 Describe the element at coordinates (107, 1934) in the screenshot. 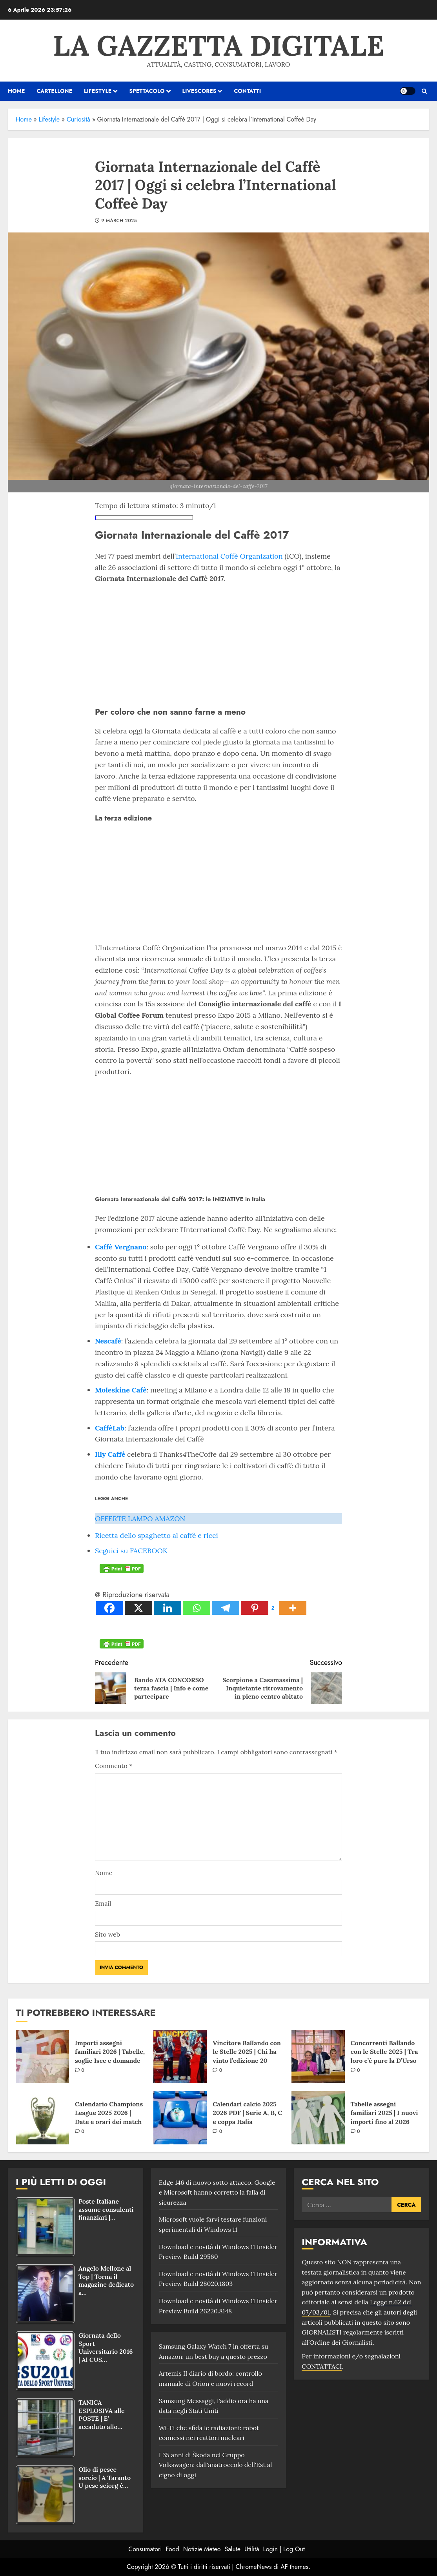

I see `Sito web` at that location.